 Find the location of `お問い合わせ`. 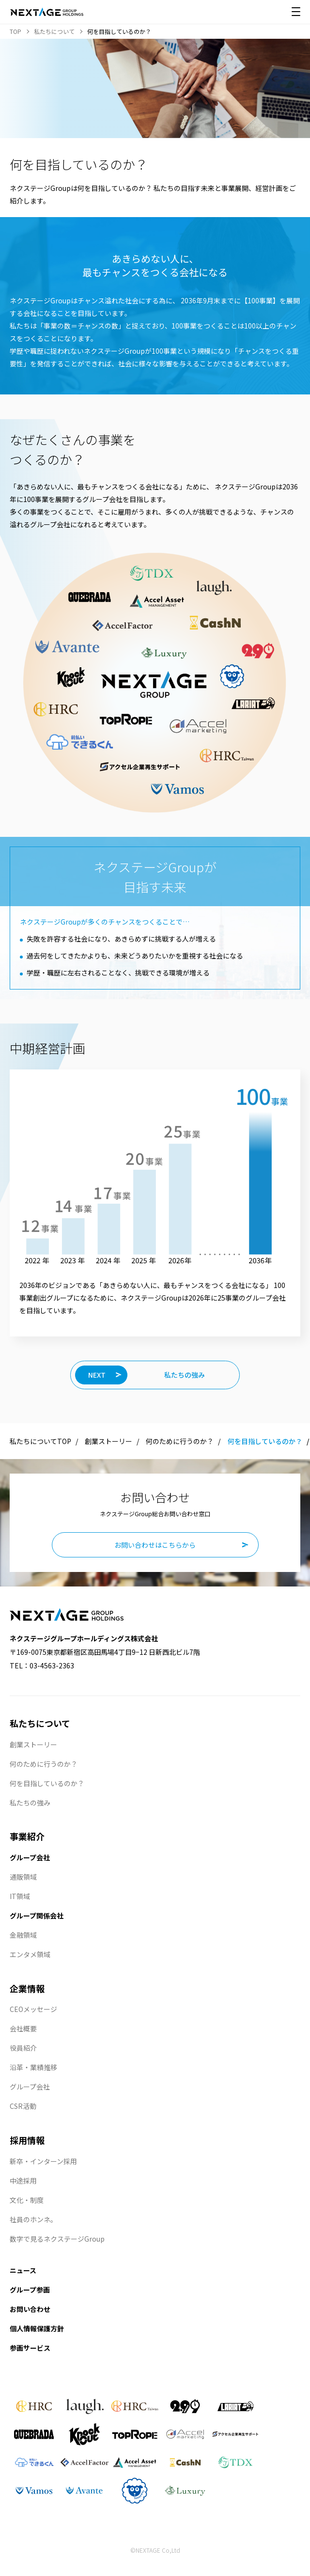

お問い合わせ is located at coordinates (30, 2309).